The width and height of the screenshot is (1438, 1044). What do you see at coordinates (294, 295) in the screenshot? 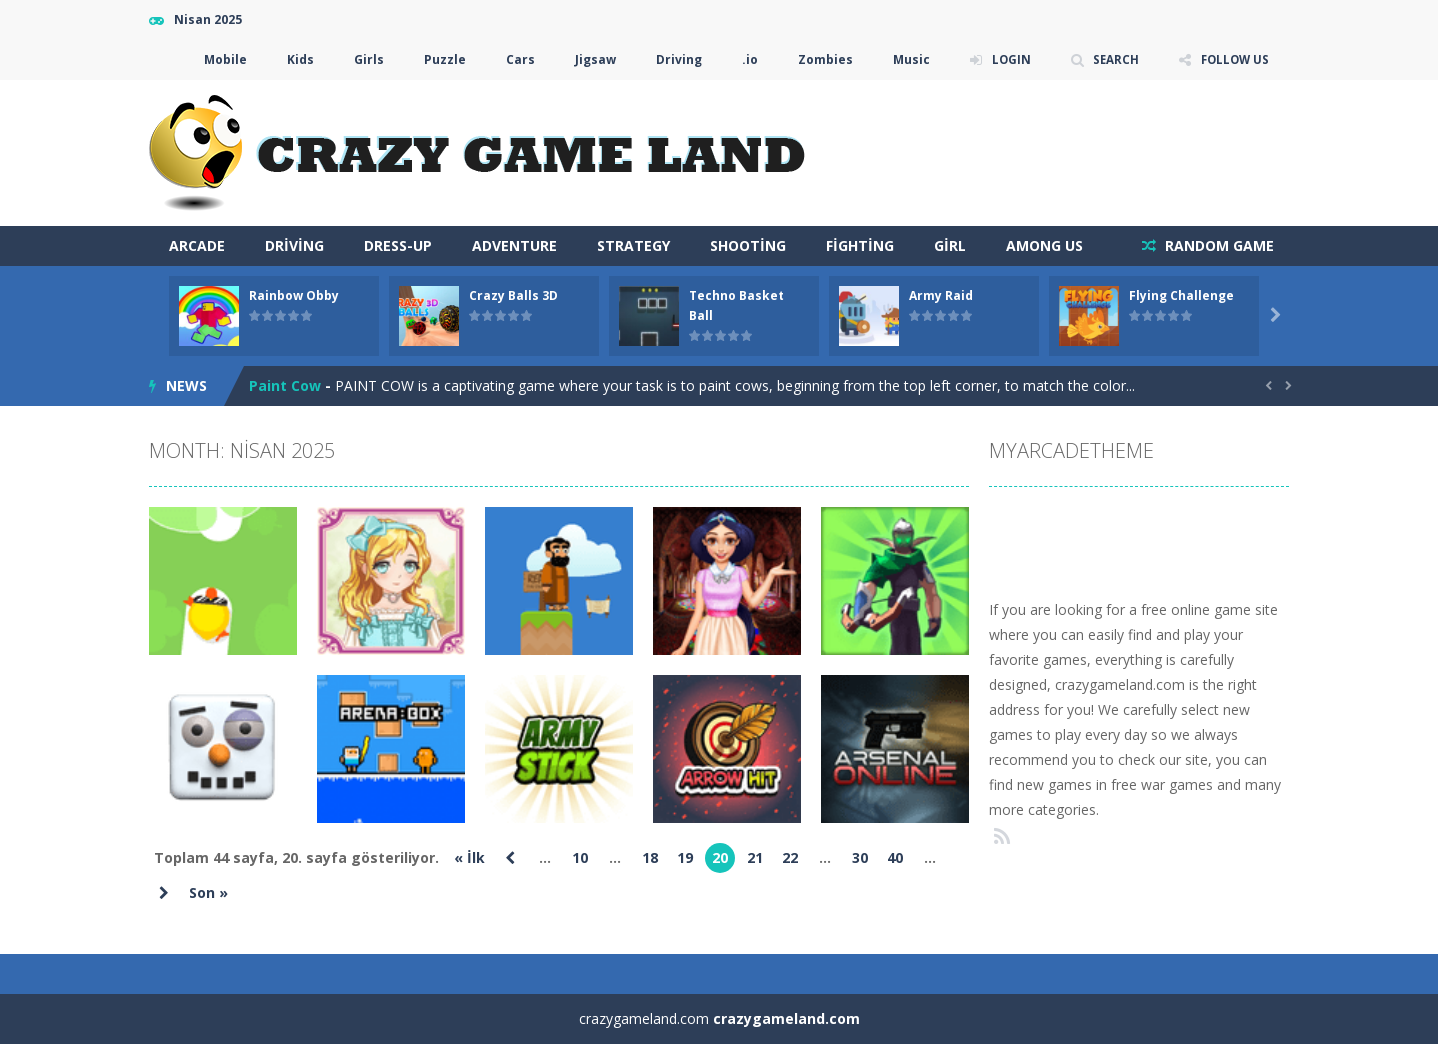
I see `Rainbow Obby` at bounding box center [294, 295].